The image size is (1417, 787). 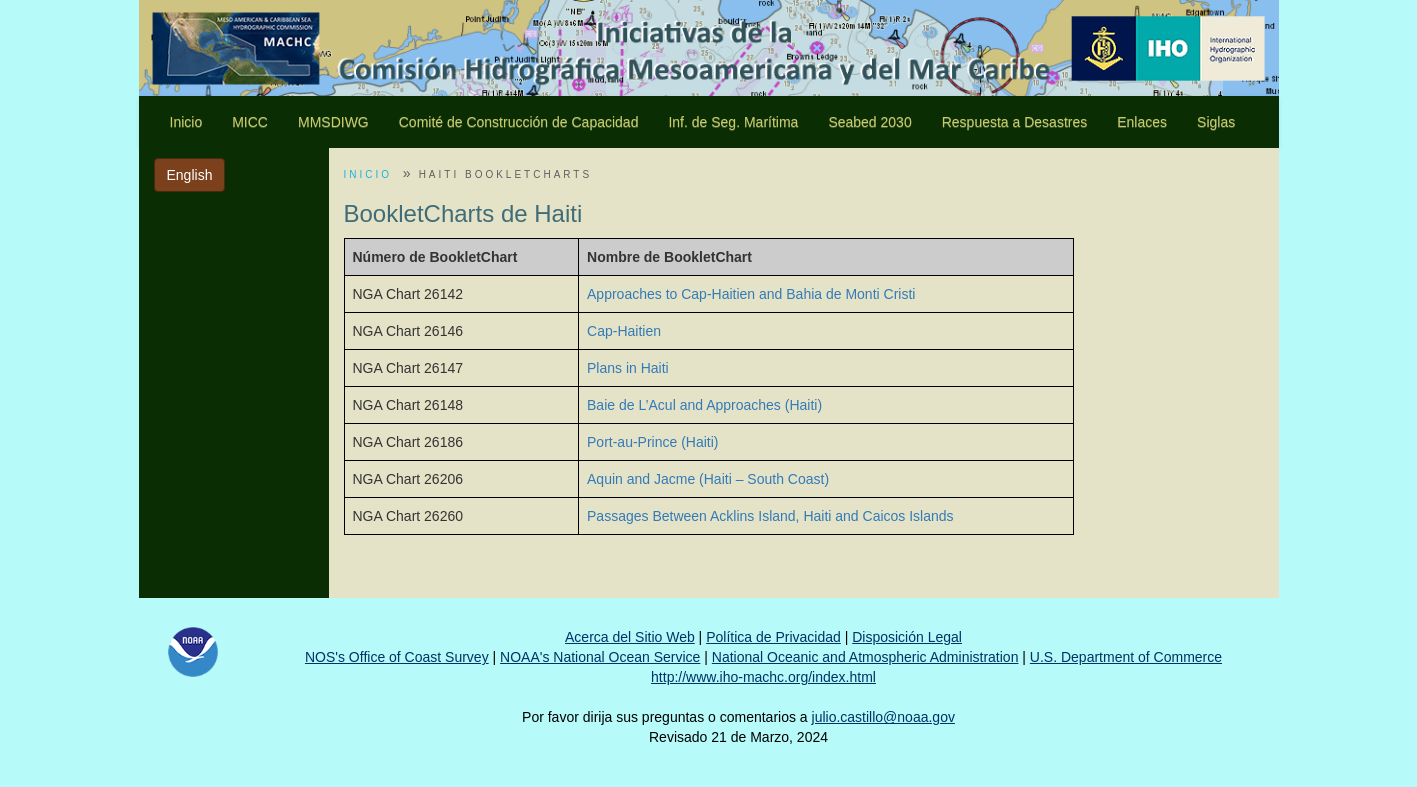 I want to click on English, so click(x=190, y=175).